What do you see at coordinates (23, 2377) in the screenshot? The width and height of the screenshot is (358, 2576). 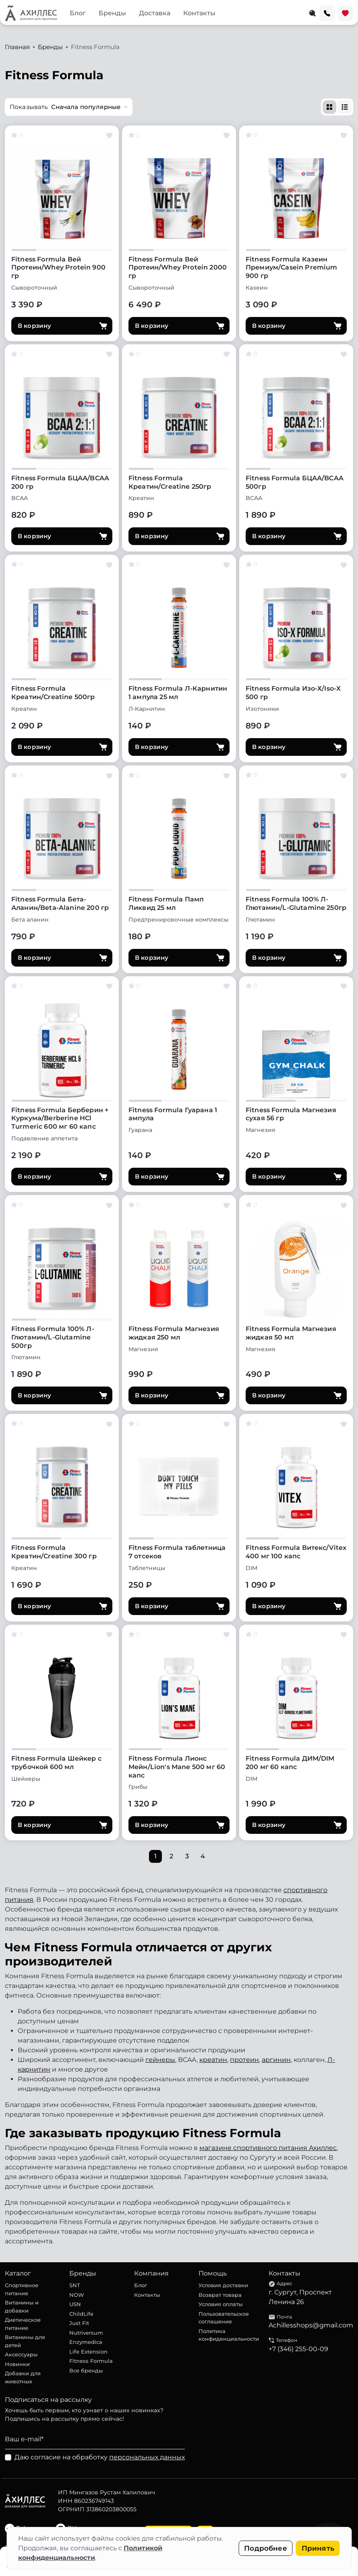 I see `Добавки для животных` at bounding box center [23, 2377].